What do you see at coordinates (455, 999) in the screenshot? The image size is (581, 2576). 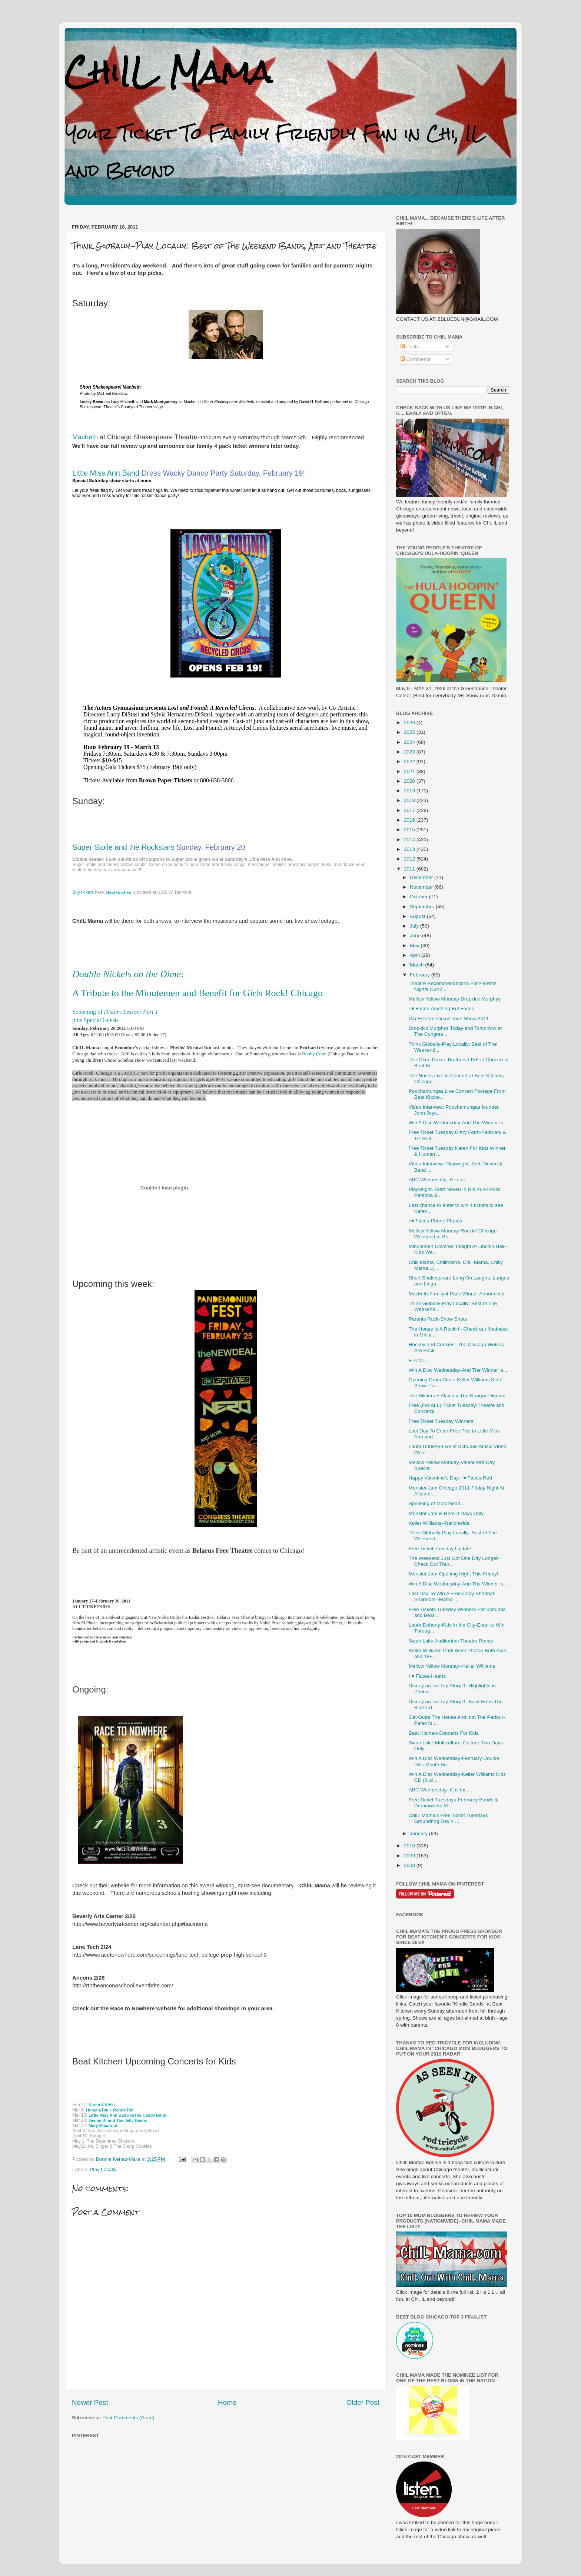 I see `Mellow Yellow Monday-Dropkick Murphys` at bounding box center [455, 999].